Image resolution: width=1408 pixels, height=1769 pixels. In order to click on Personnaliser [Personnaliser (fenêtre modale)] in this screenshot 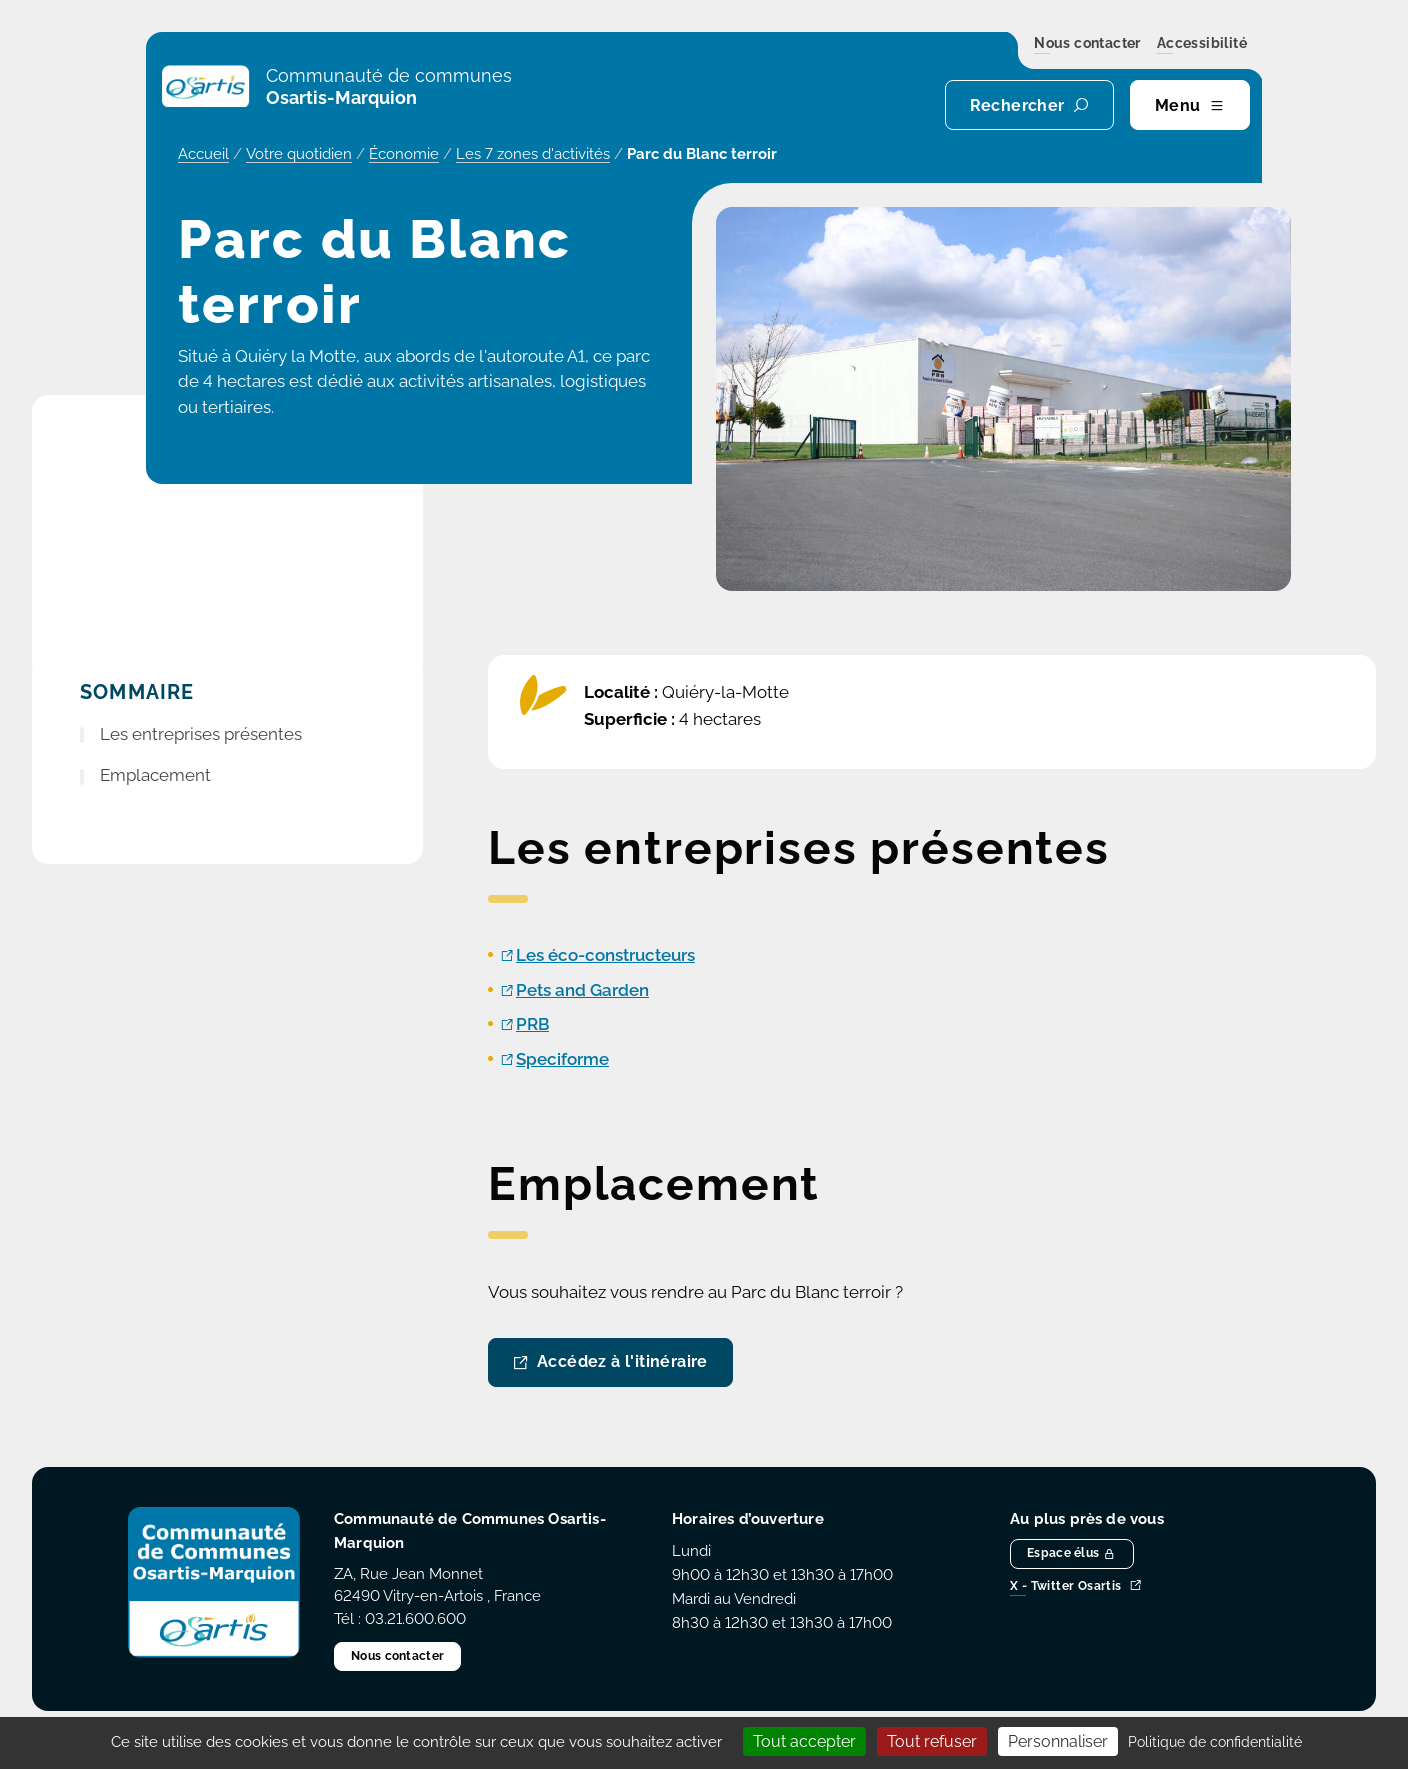, I will do `click(1058, 1741)`.